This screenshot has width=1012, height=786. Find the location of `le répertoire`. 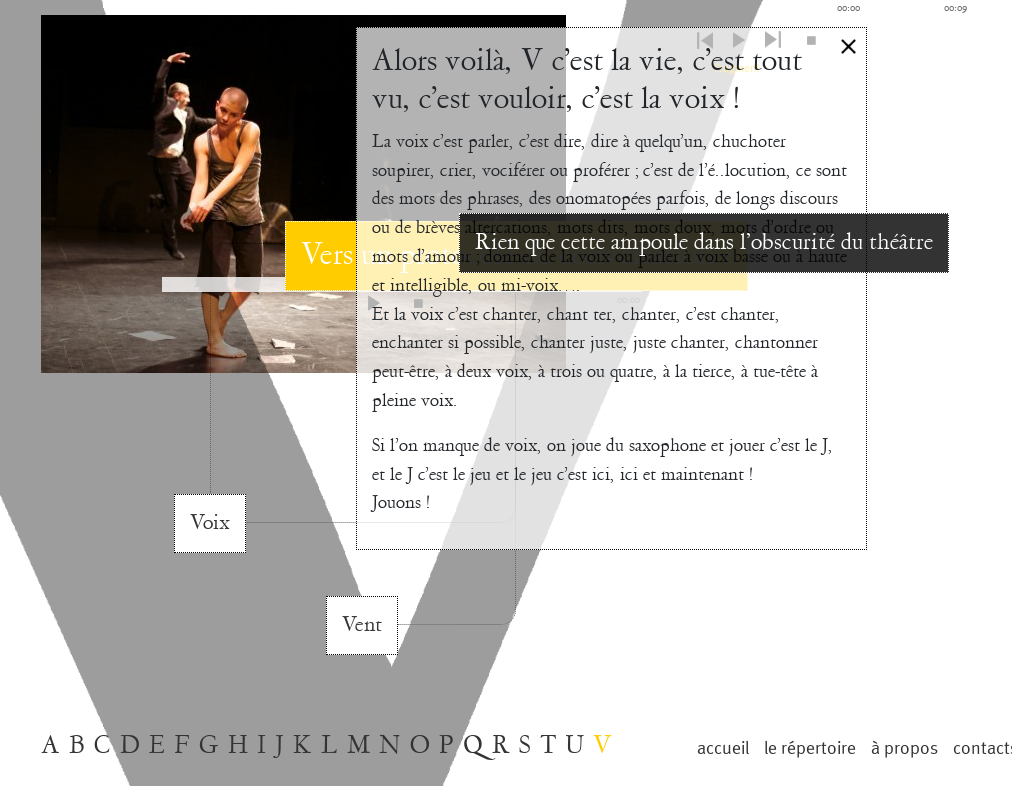

le répertoire is located at coordinates (810, 748).